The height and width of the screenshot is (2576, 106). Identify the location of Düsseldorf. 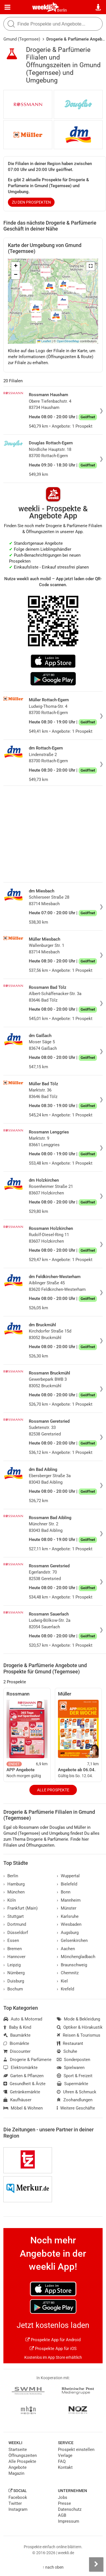
(15, 1932).